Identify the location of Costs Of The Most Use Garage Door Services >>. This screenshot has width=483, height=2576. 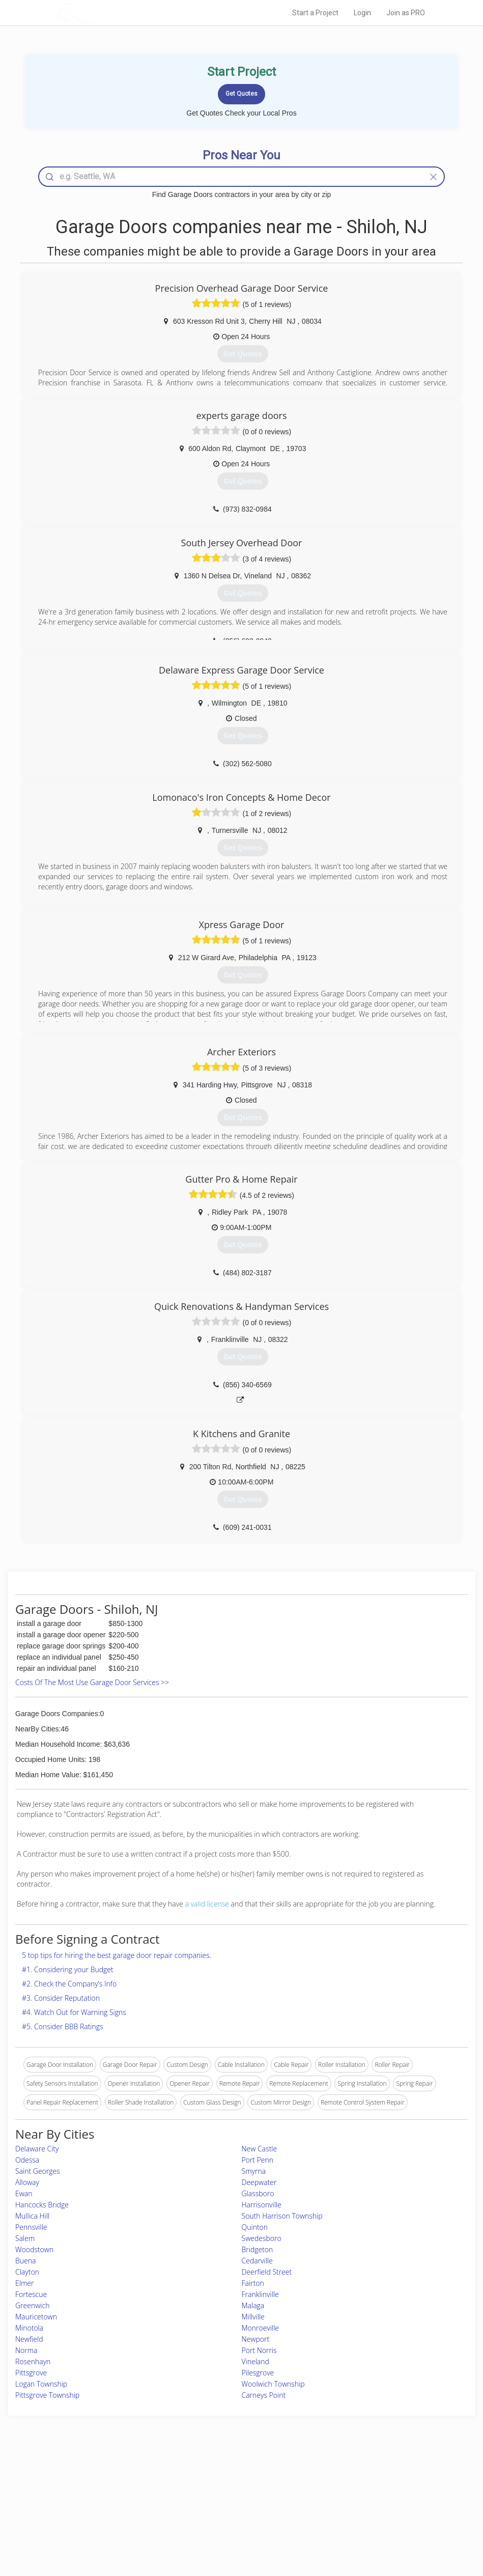
(92, 1682).